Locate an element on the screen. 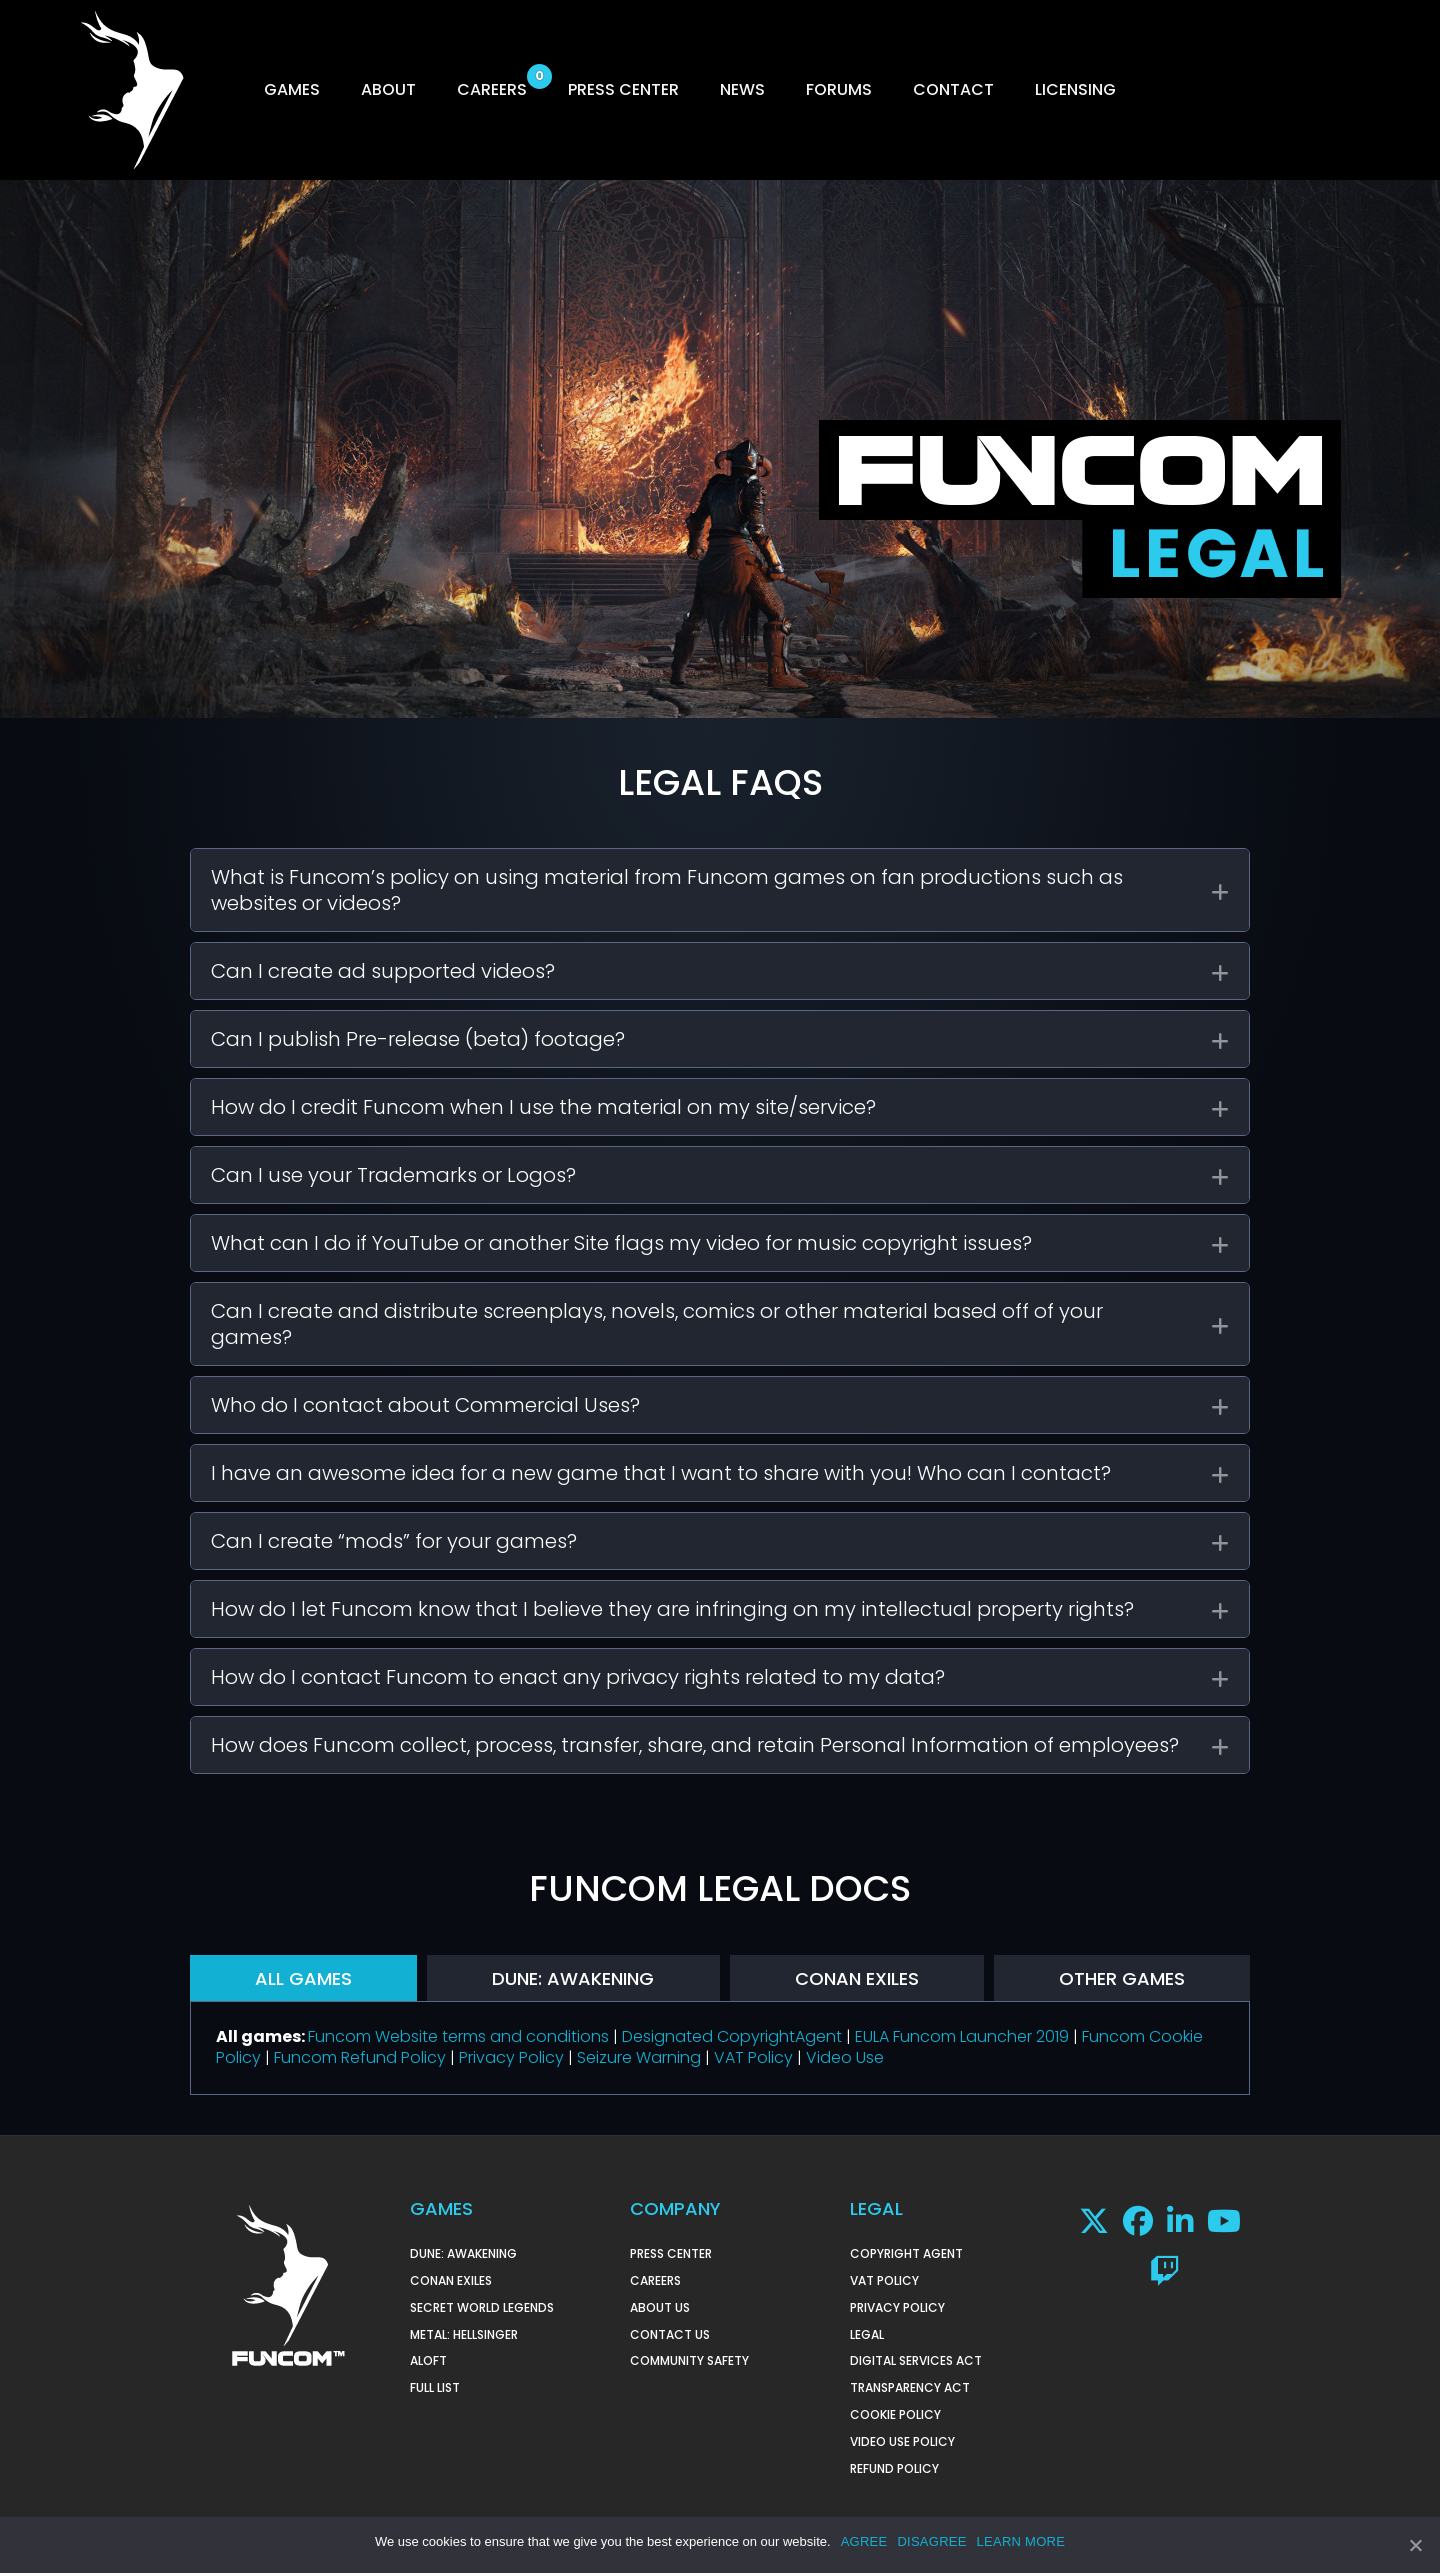 Image resolution: width=1440 pixels, height=2573 pixels. Who do I contact about Commercial Uses? is located at coordinates (425, 1405).